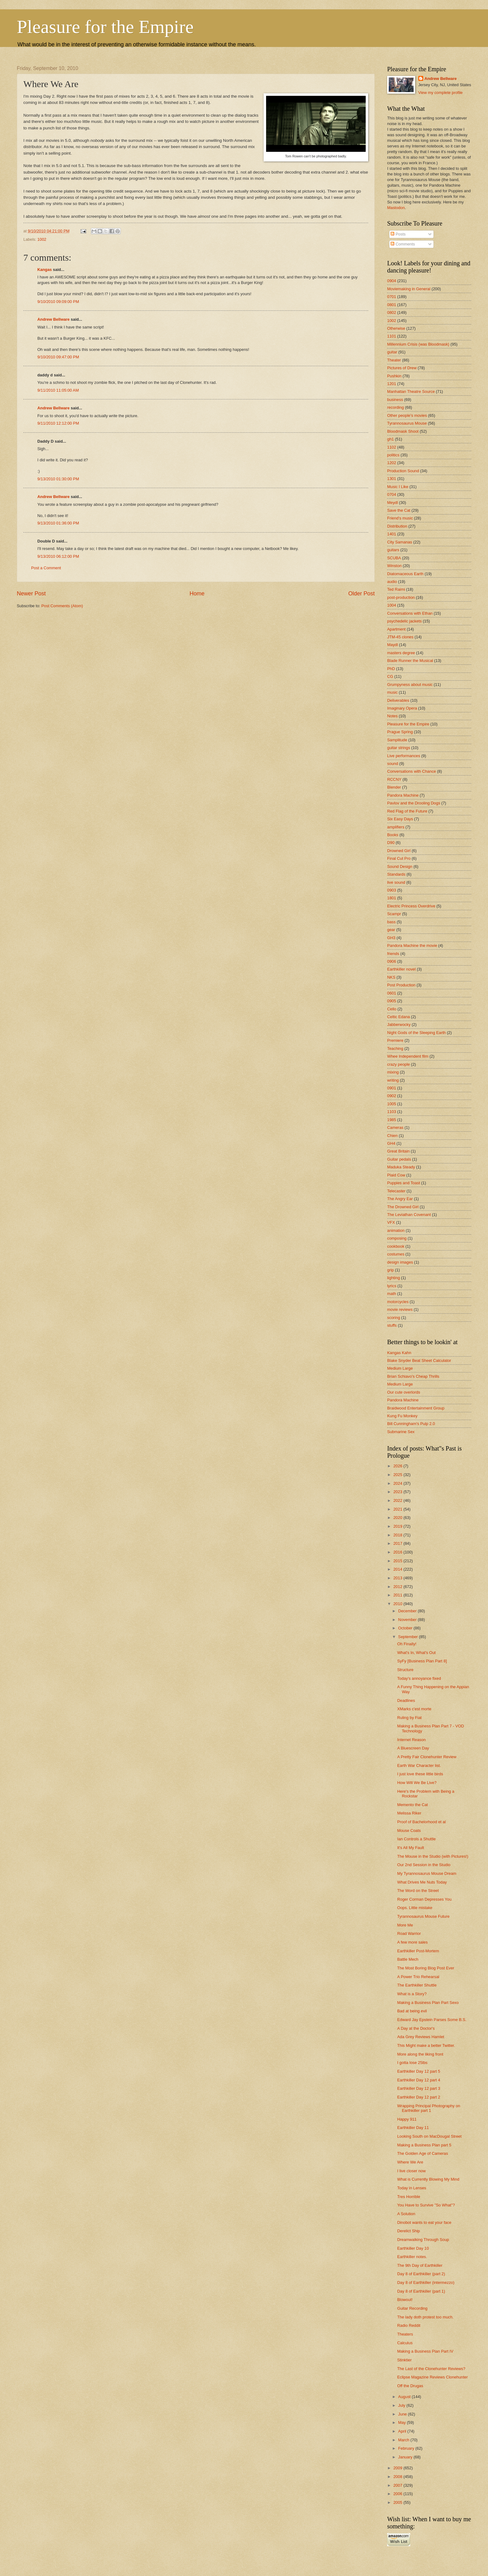 This screenshot has width=488, height=2576. I want to click on Comments, so click(403, 244).